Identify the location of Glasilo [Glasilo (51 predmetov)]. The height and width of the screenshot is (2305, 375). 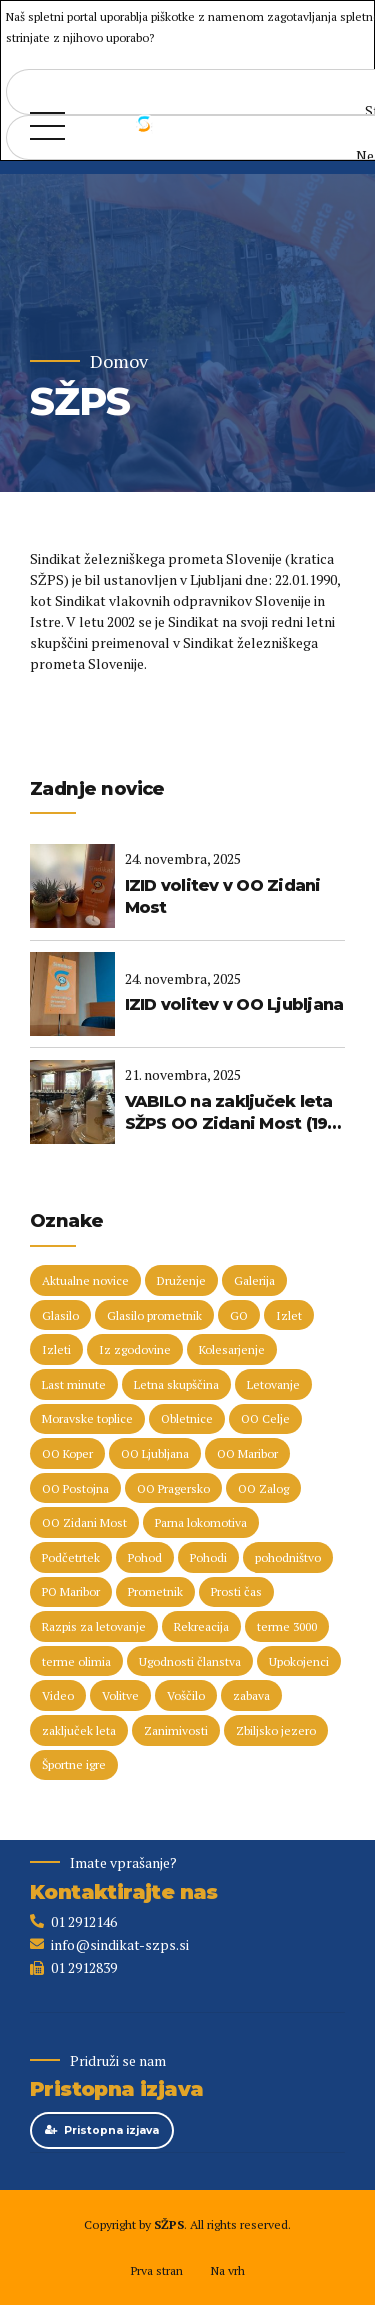
(60, 1315).